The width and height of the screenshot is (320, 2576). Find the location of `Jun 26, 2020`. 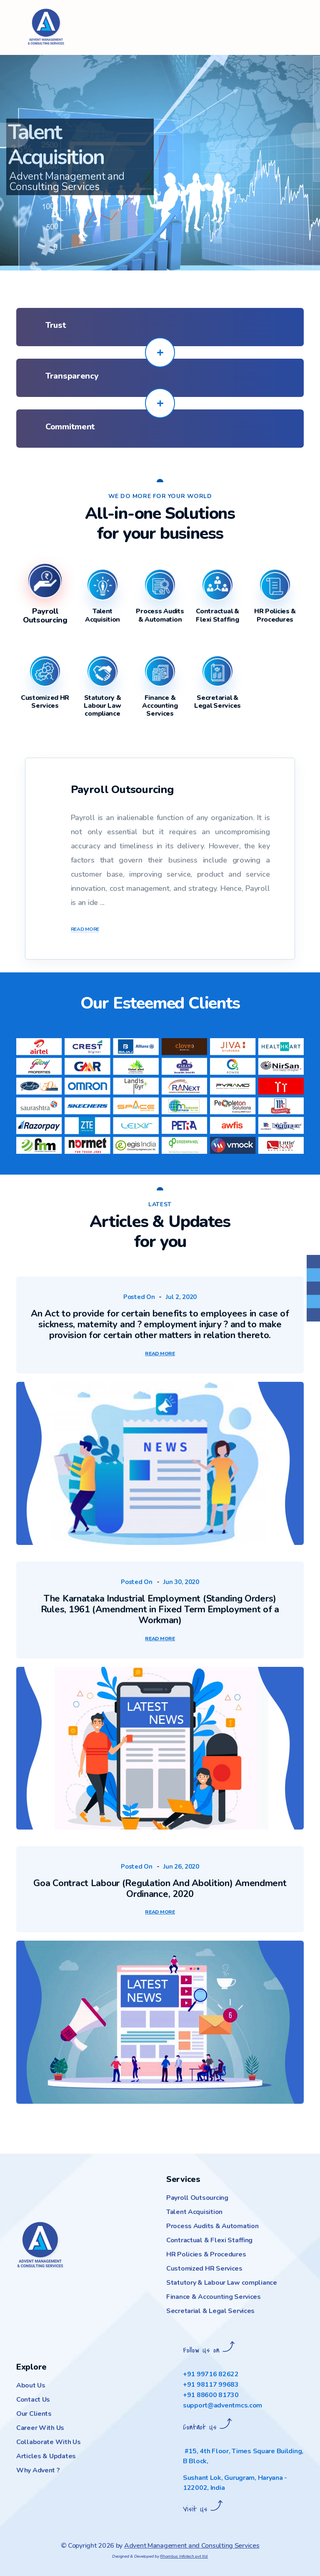

Jun 26, 2020 is located at coordinates (181, 1866).